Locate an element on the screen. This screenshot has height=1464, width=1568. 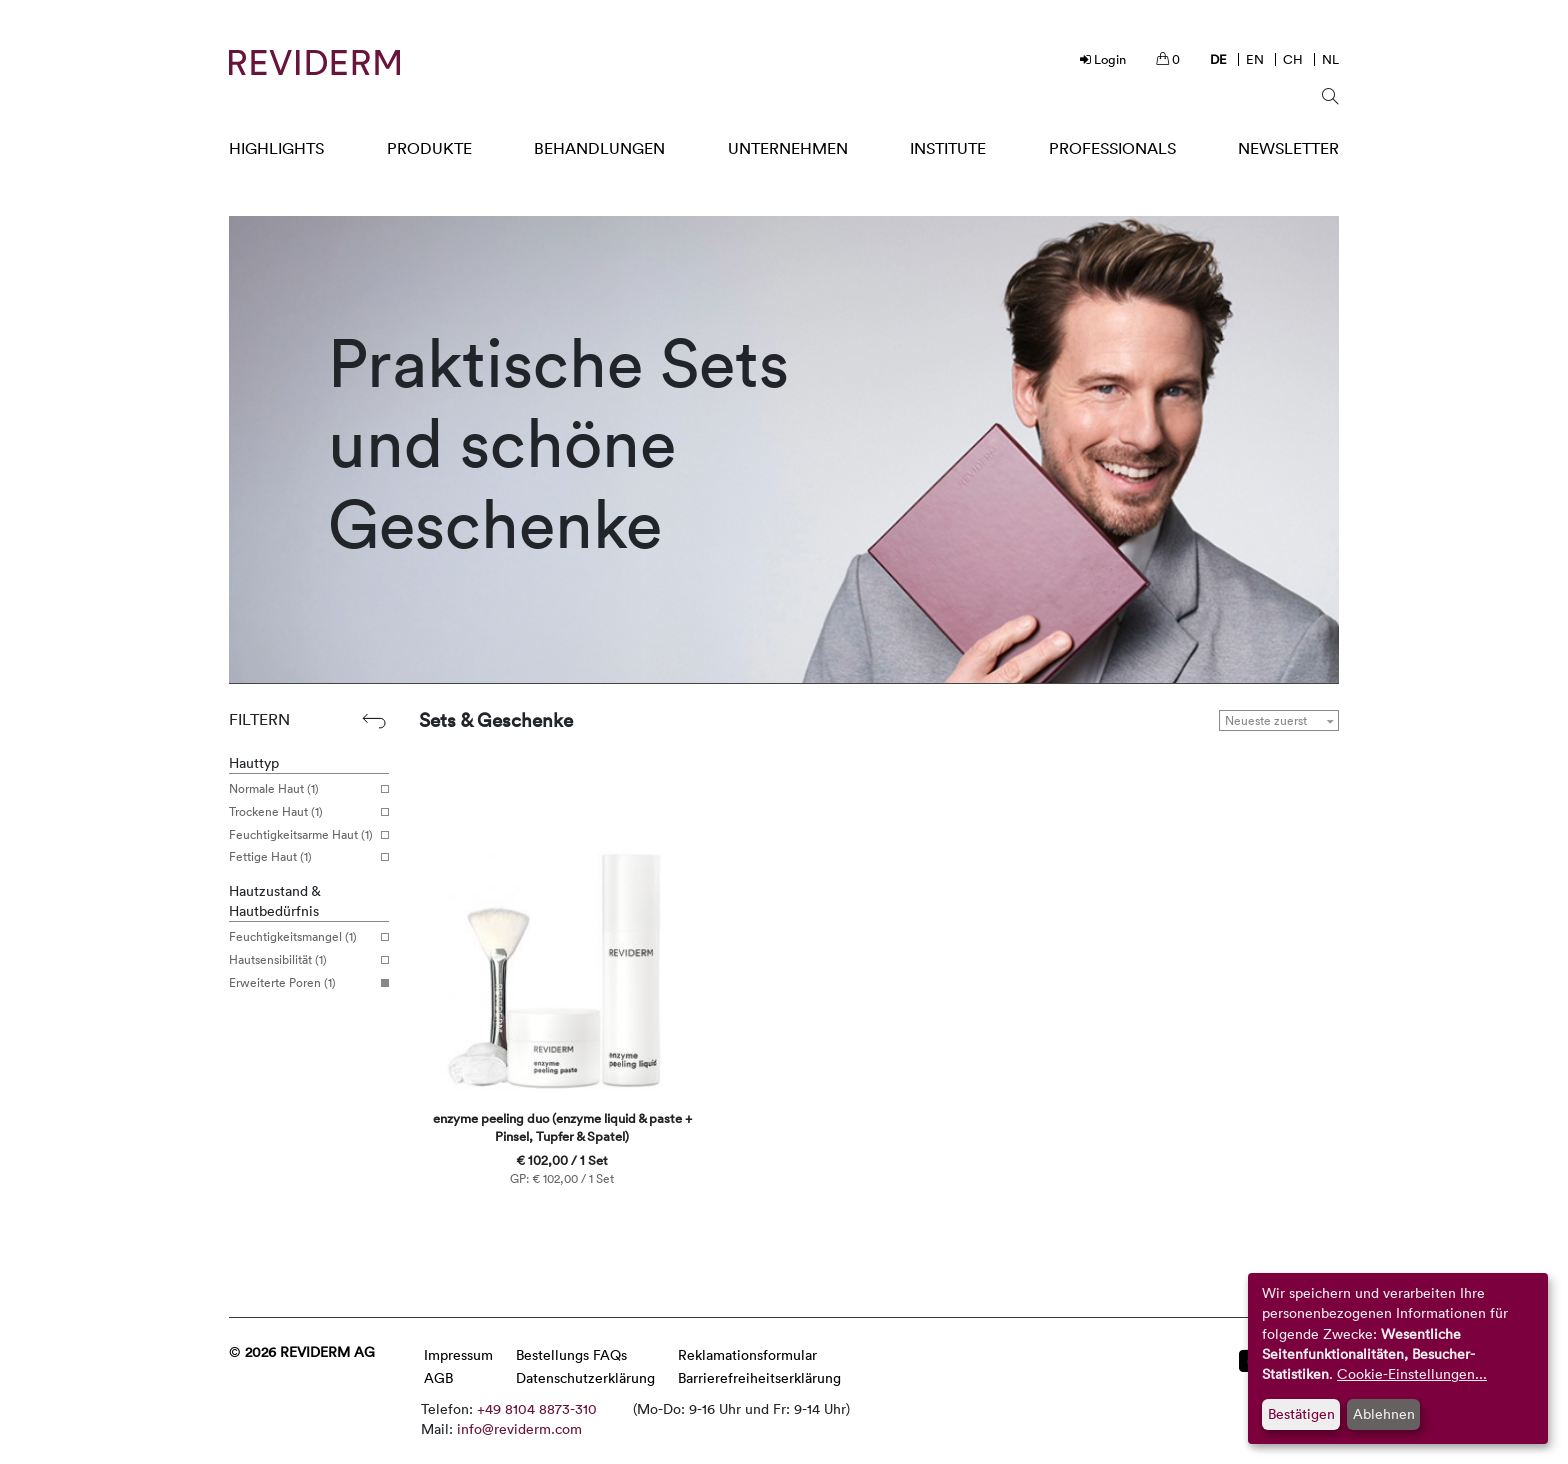
Normale Haut (1) is located at coordinates (301, 789).